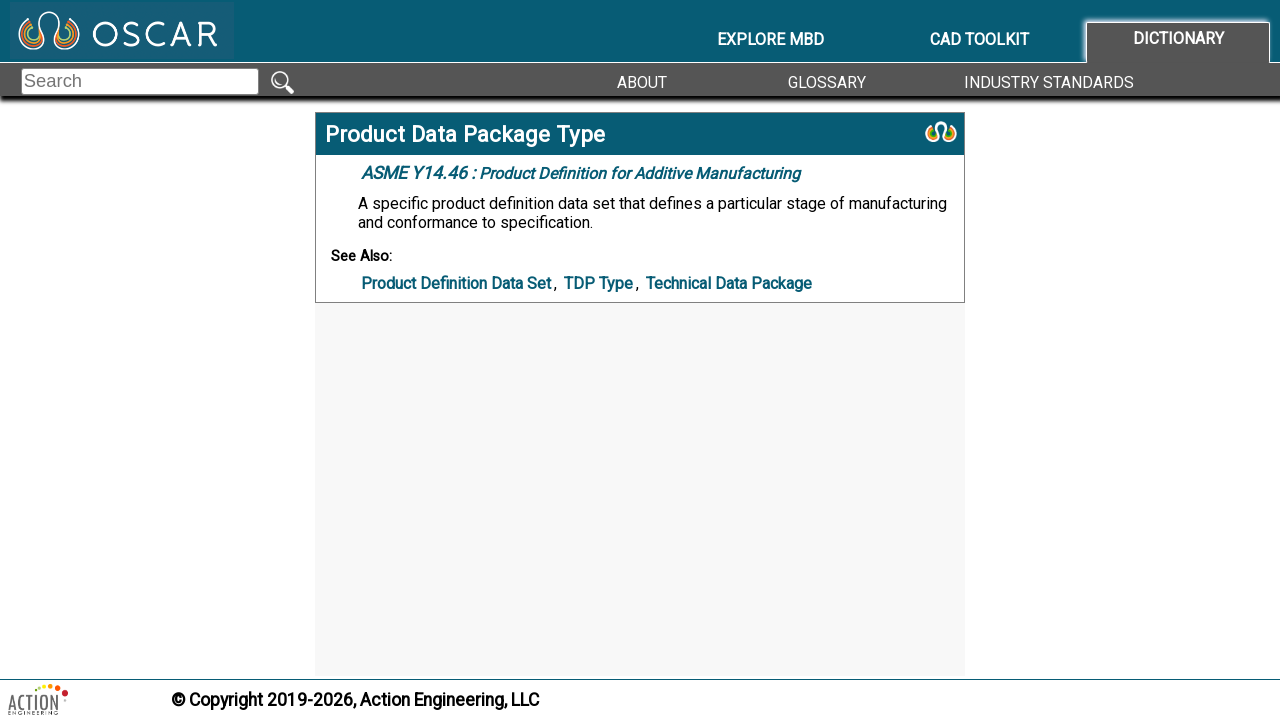 This screenshot has width=1280, height=720. Describe the element at coordinates (456, 283) in the screenshot. I see `Product Definition Data Set` at that location.